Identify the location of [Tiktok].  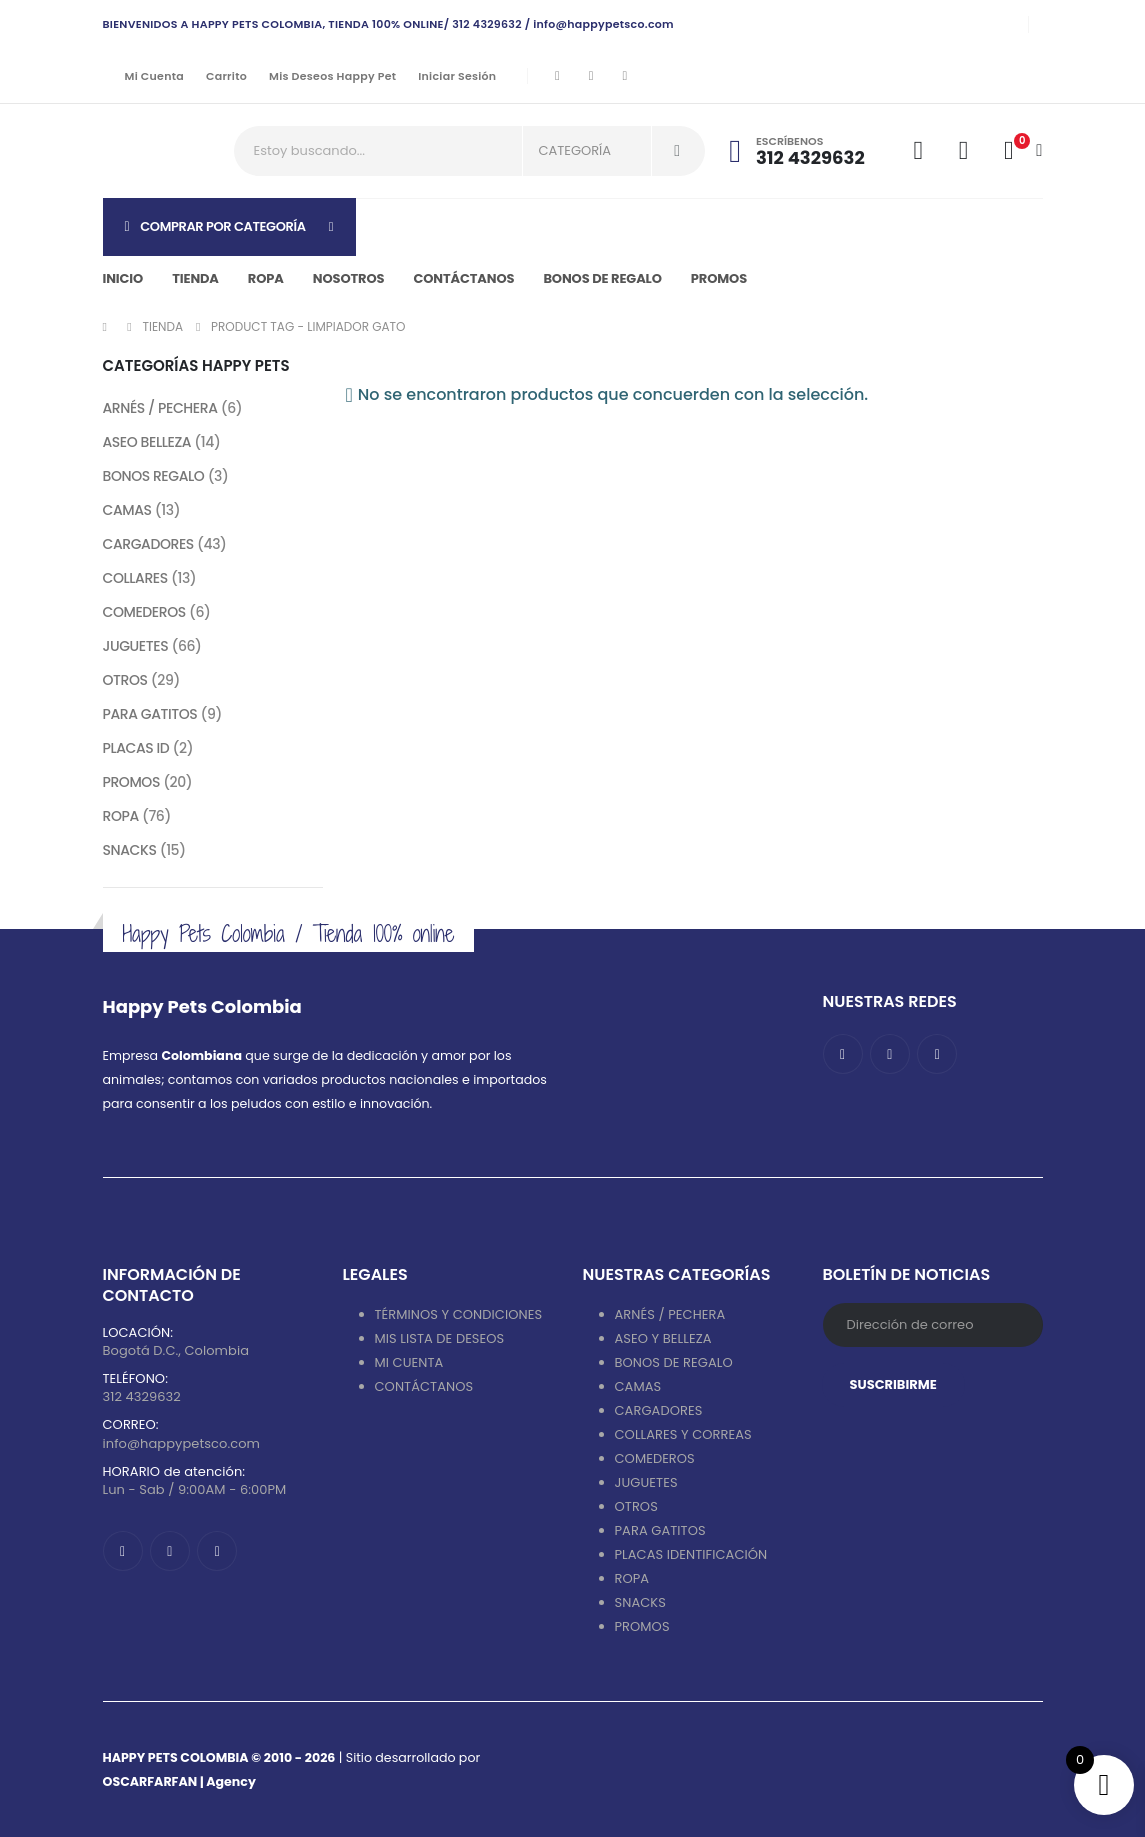
(625, 76).